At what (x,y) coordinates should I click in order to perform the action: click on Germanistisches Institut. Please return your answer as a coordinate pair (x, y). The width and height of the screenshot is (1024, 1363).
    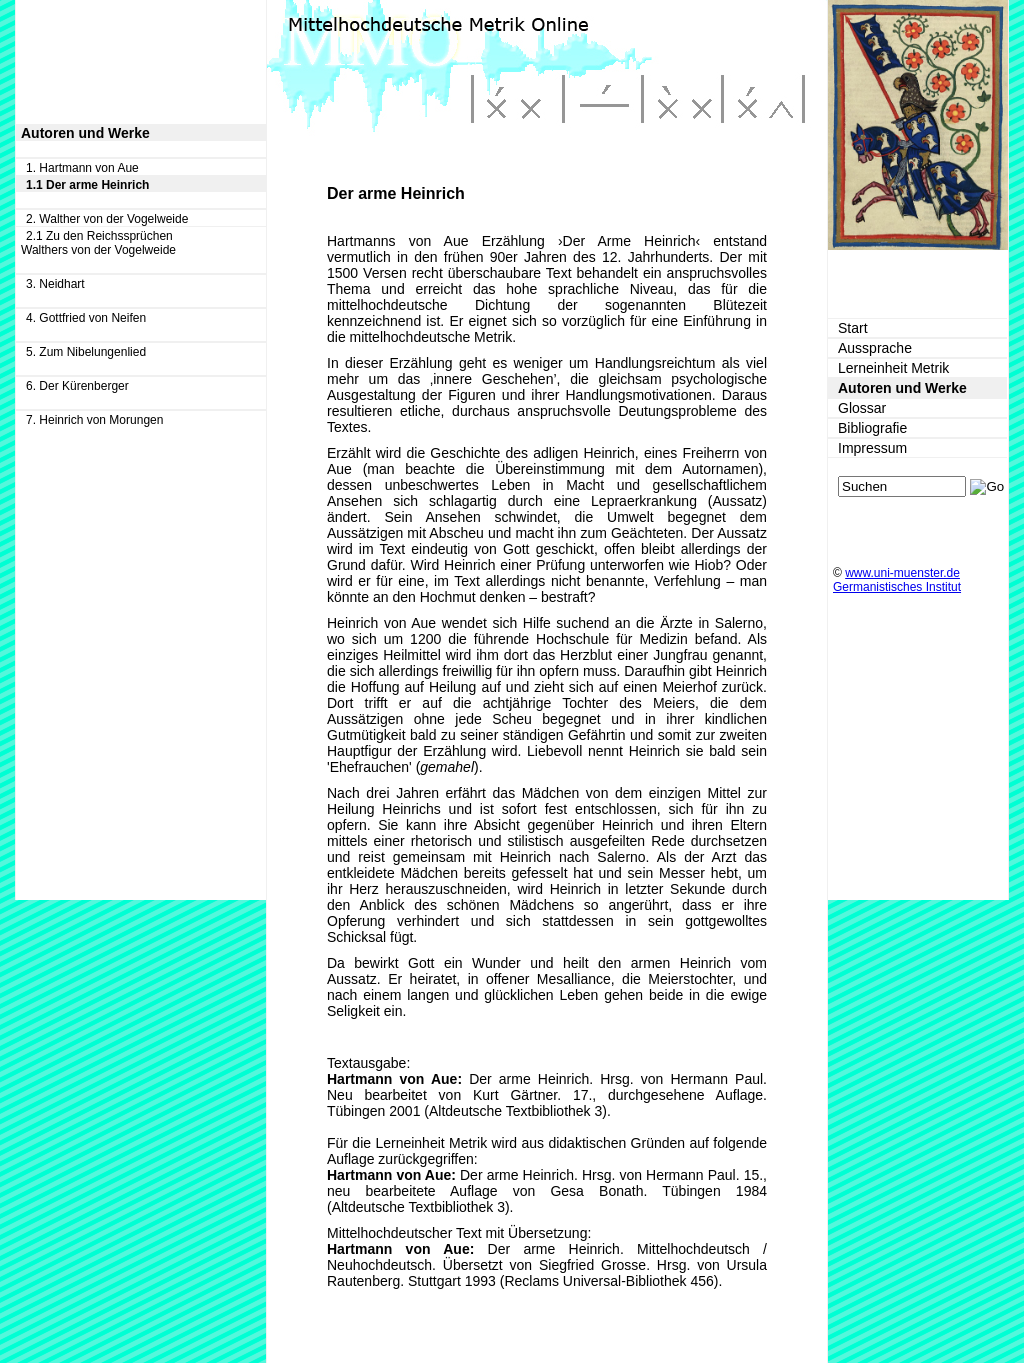
    Looking at the image, I should click on (897, 587).